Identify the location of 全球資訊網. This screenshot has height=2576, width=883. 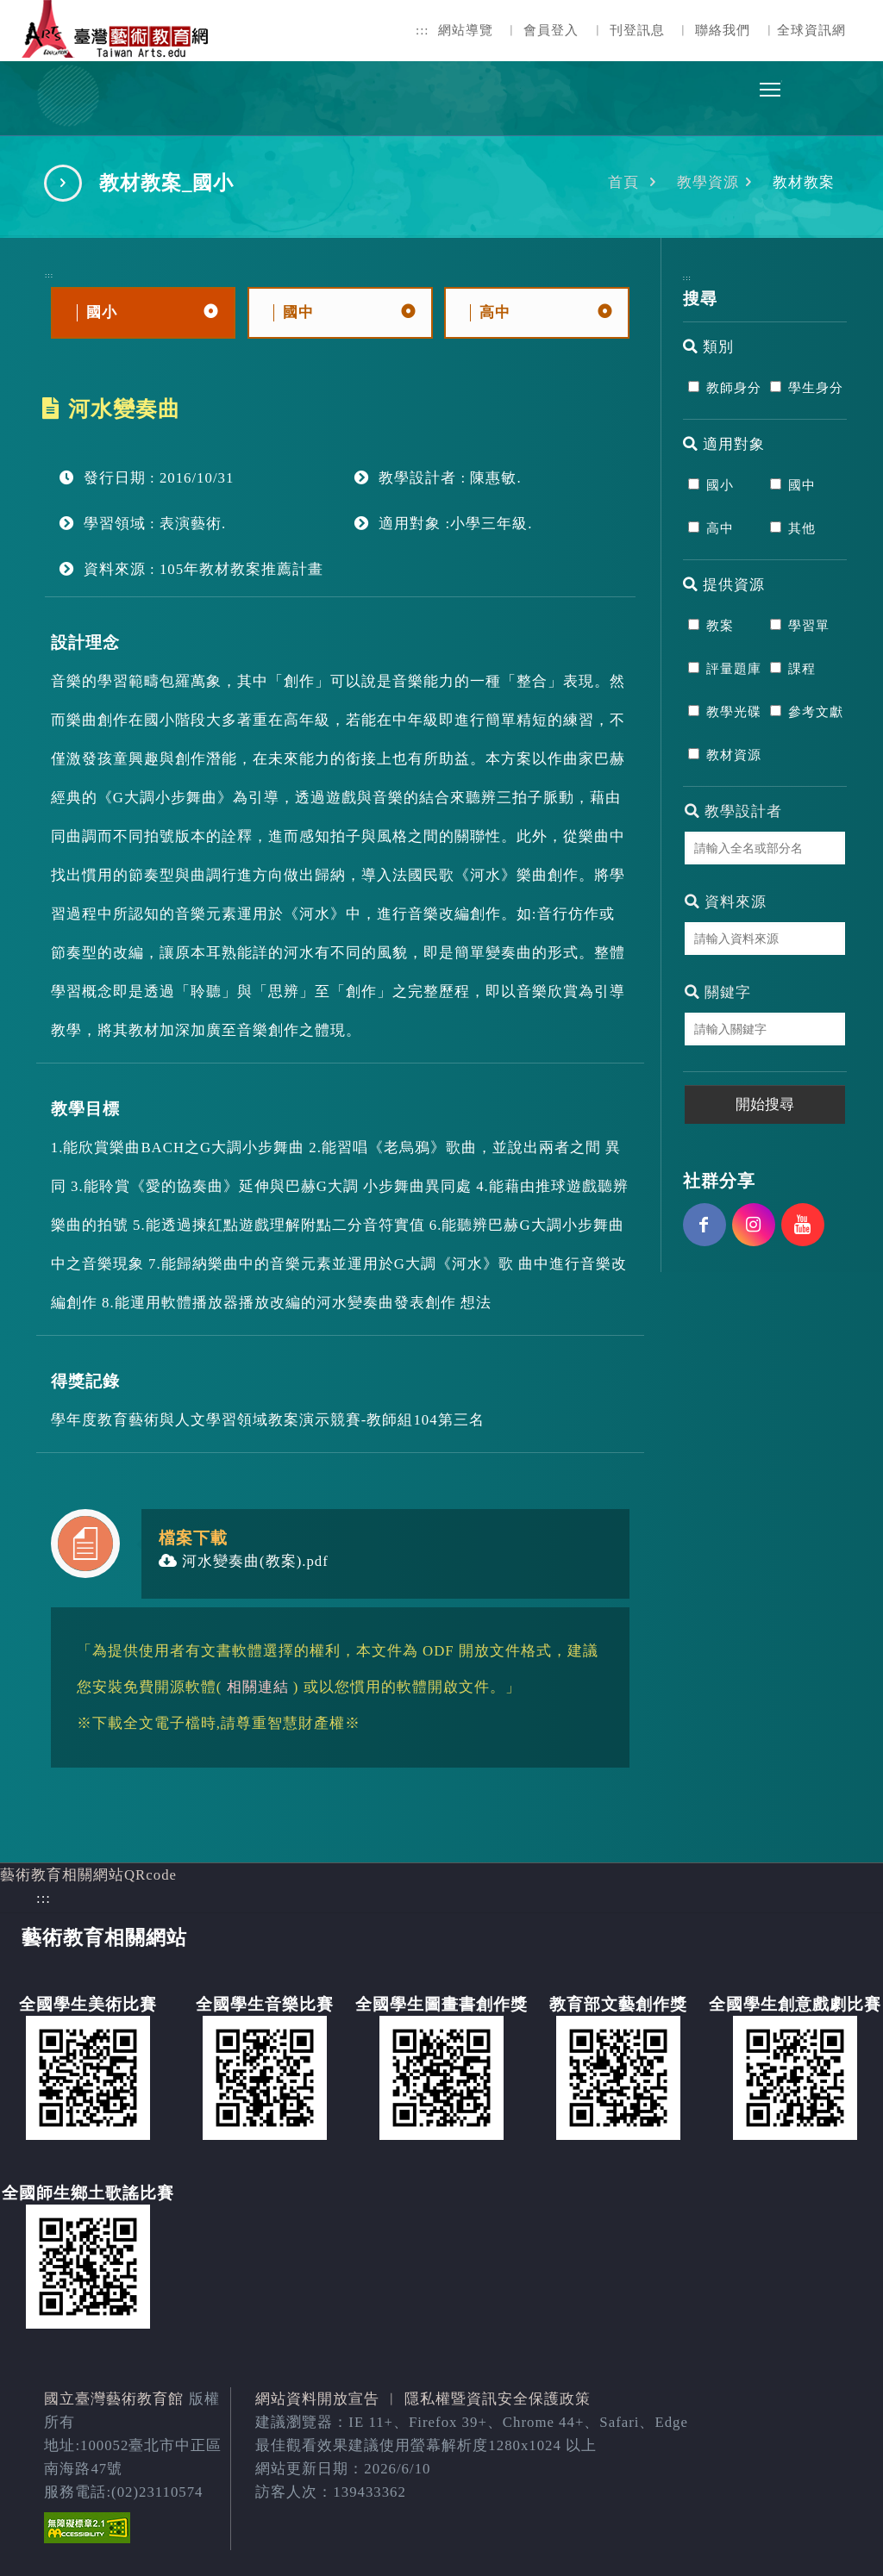
(811, 30).